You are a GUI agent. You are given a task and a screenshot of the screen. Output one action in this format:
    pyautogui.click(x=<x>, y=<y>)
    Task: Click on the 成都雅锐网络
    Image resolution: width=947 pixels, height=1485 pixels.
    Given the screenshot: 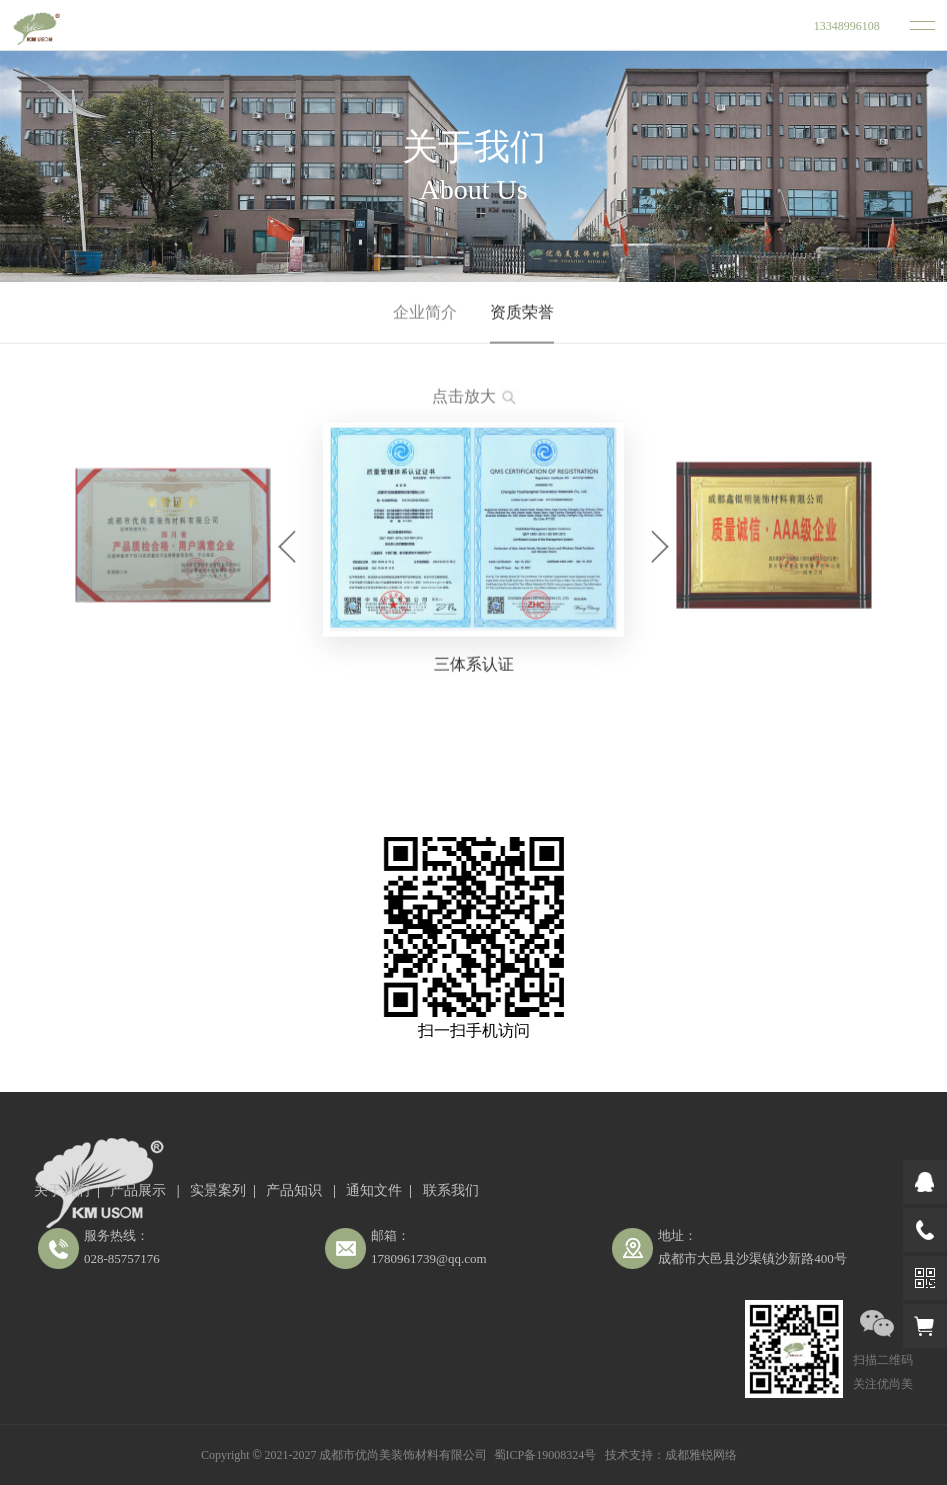 What is the action you would take?
    pyautogui.click(x=701, y=1455)
    